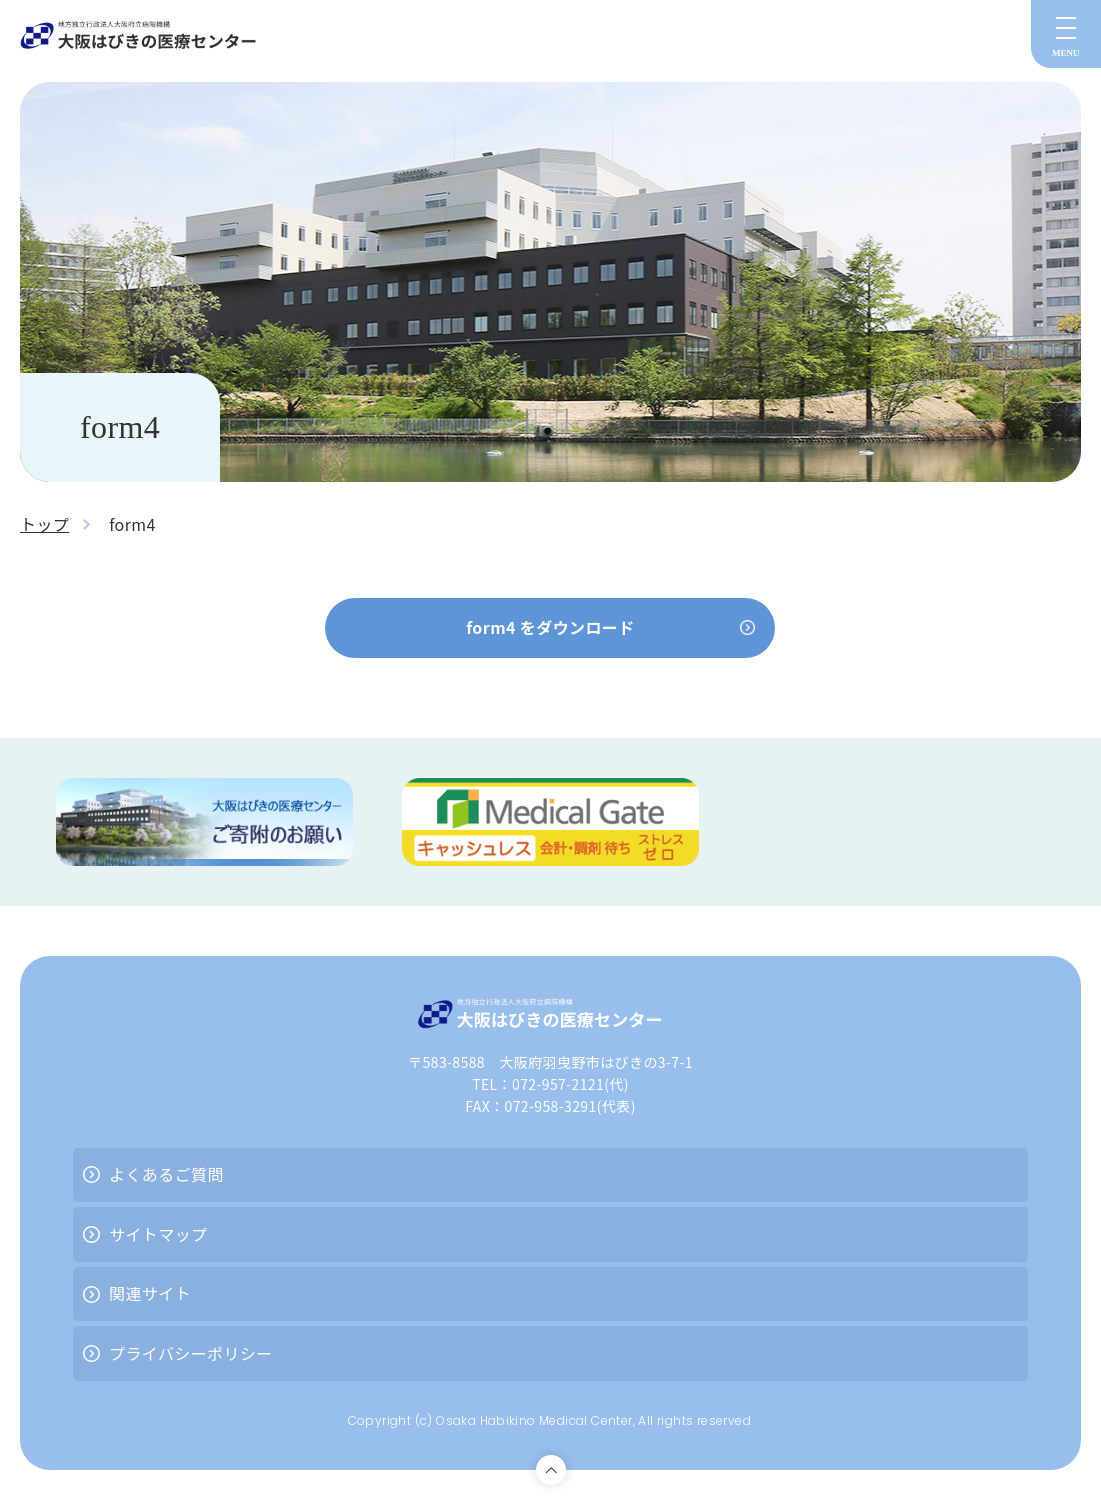  I want to click on トップ, so click(44, 524).